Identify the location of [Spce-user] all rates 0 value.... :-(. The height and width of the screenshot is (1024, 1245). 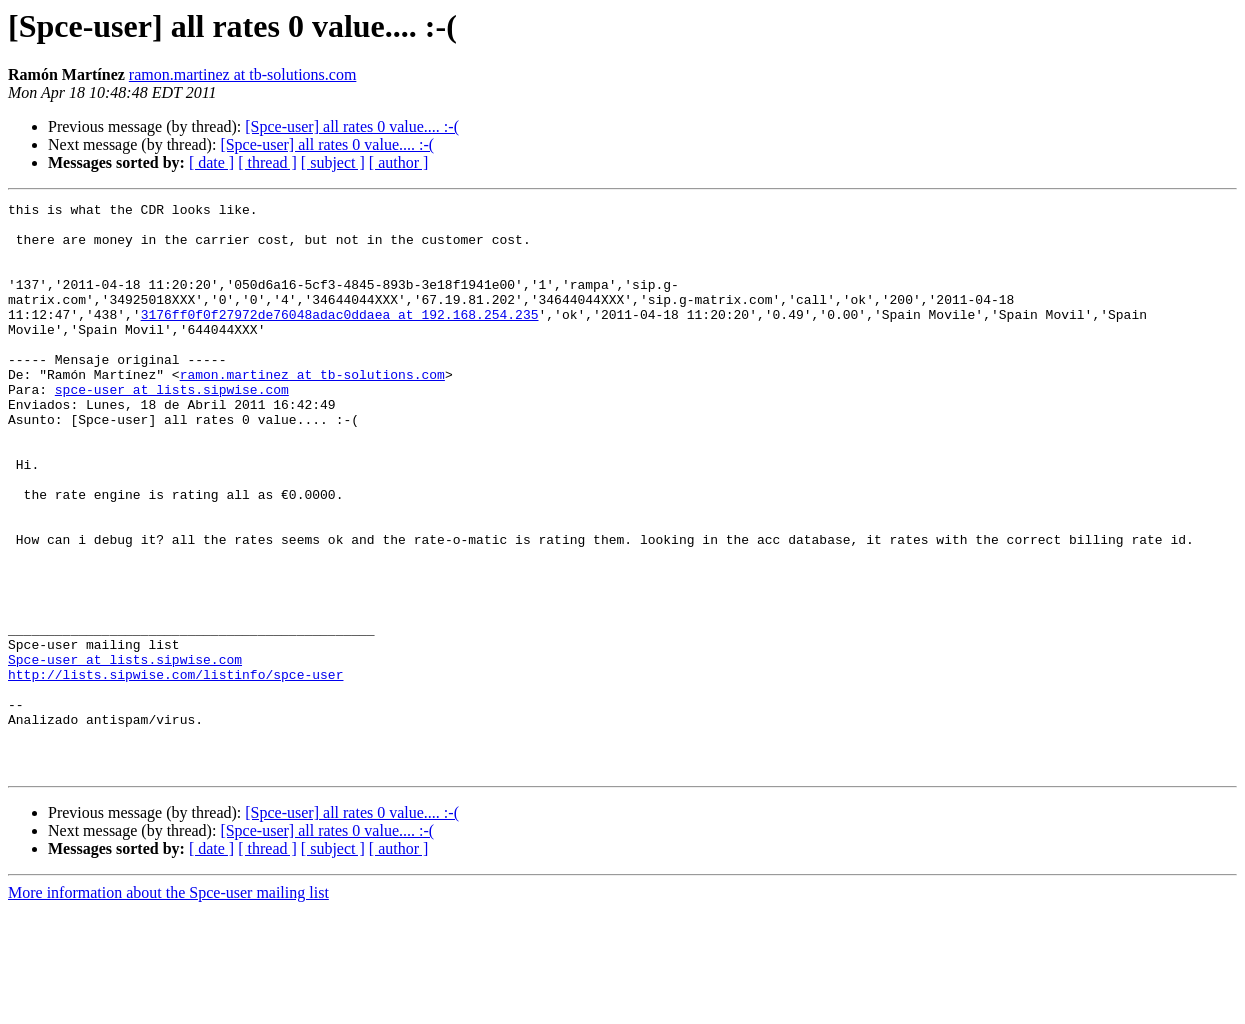
(352, 126).